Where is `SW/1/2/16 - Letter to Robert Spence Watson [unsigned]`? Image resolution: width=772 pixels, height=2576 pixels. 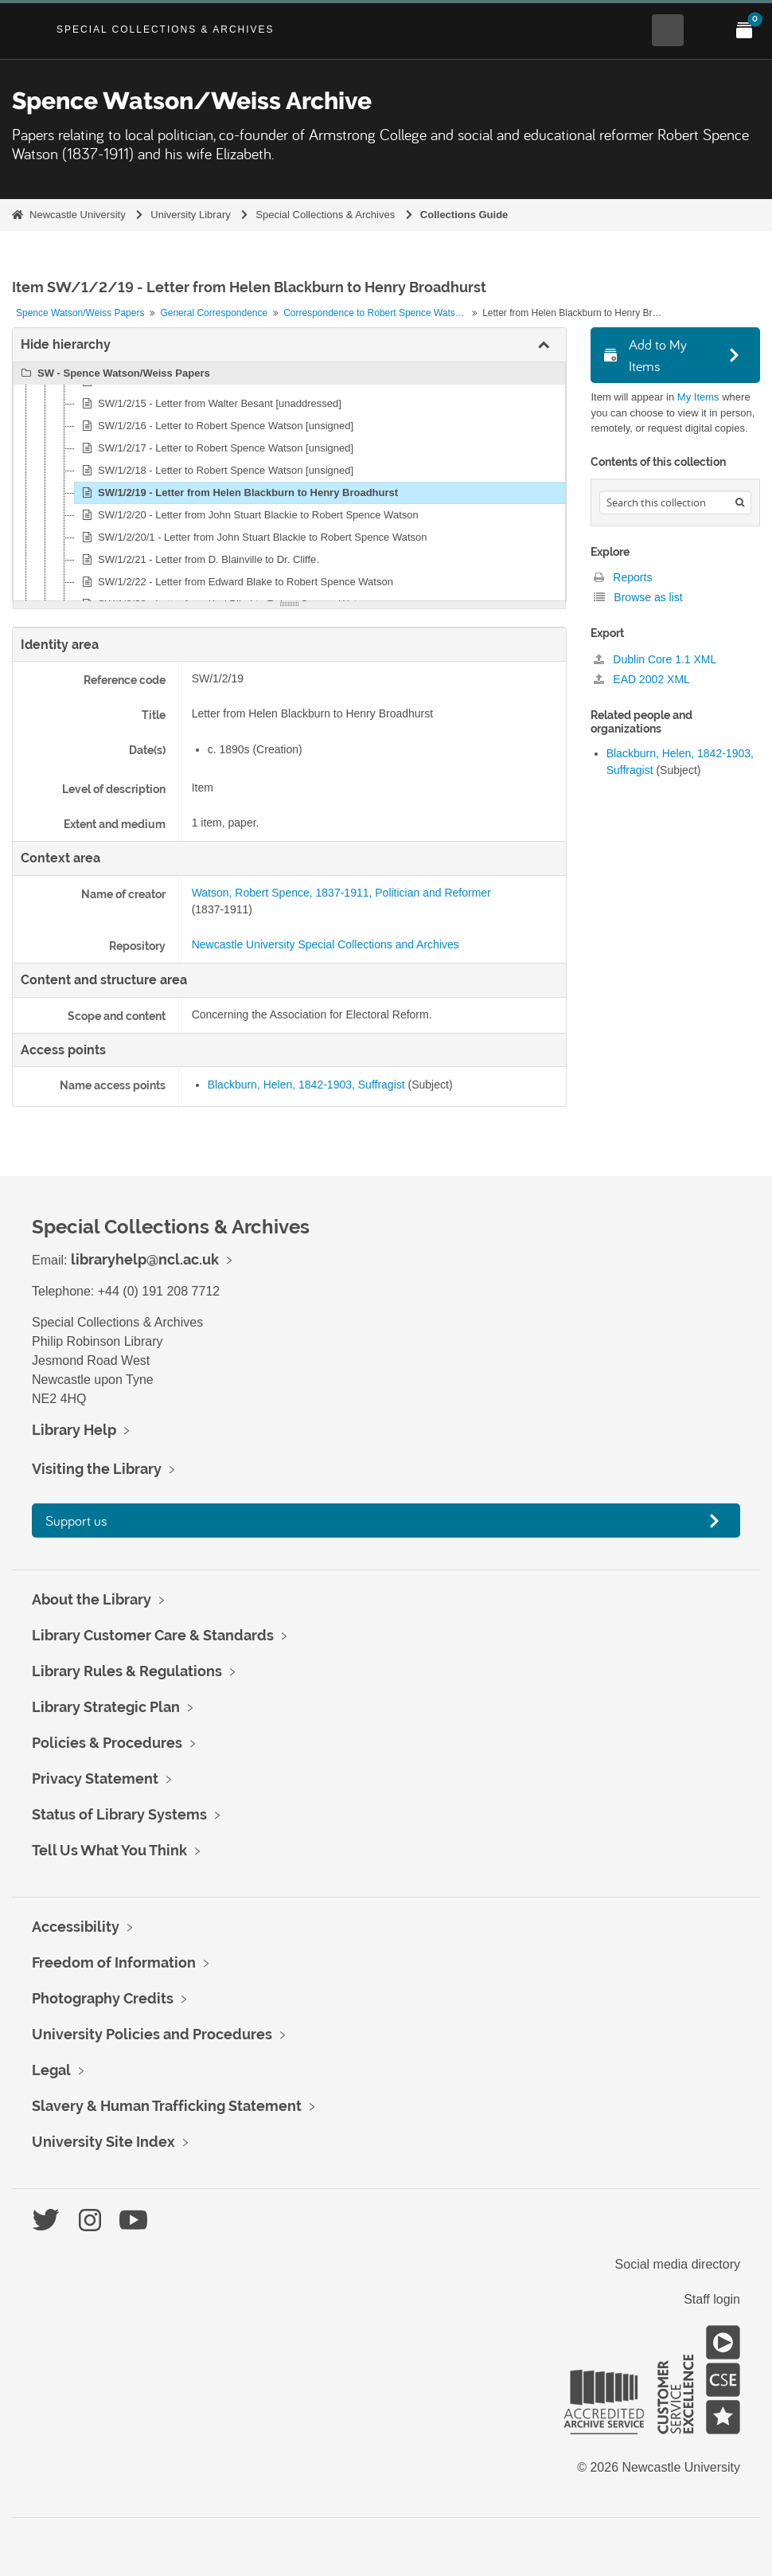
SW/1/2/16 - Letter to Robert Spence Watson [unsigned] is located at coordinates (215, 426).